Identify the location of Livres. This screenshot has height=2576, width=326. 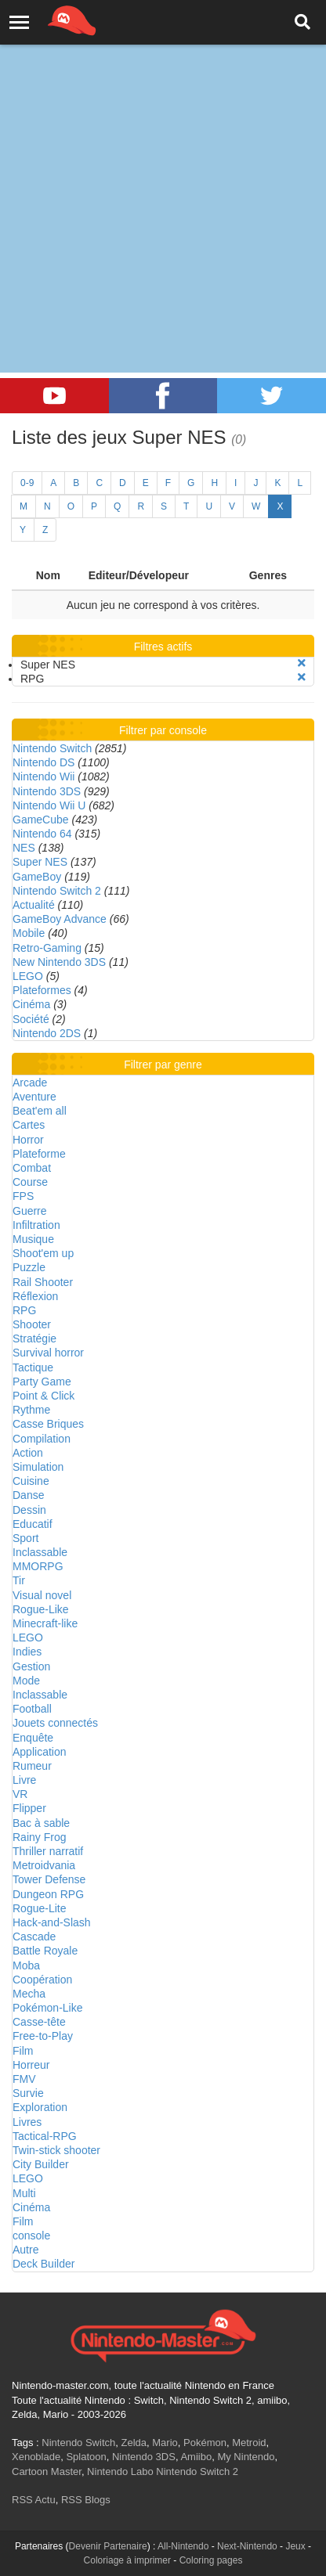
(27, 2122).